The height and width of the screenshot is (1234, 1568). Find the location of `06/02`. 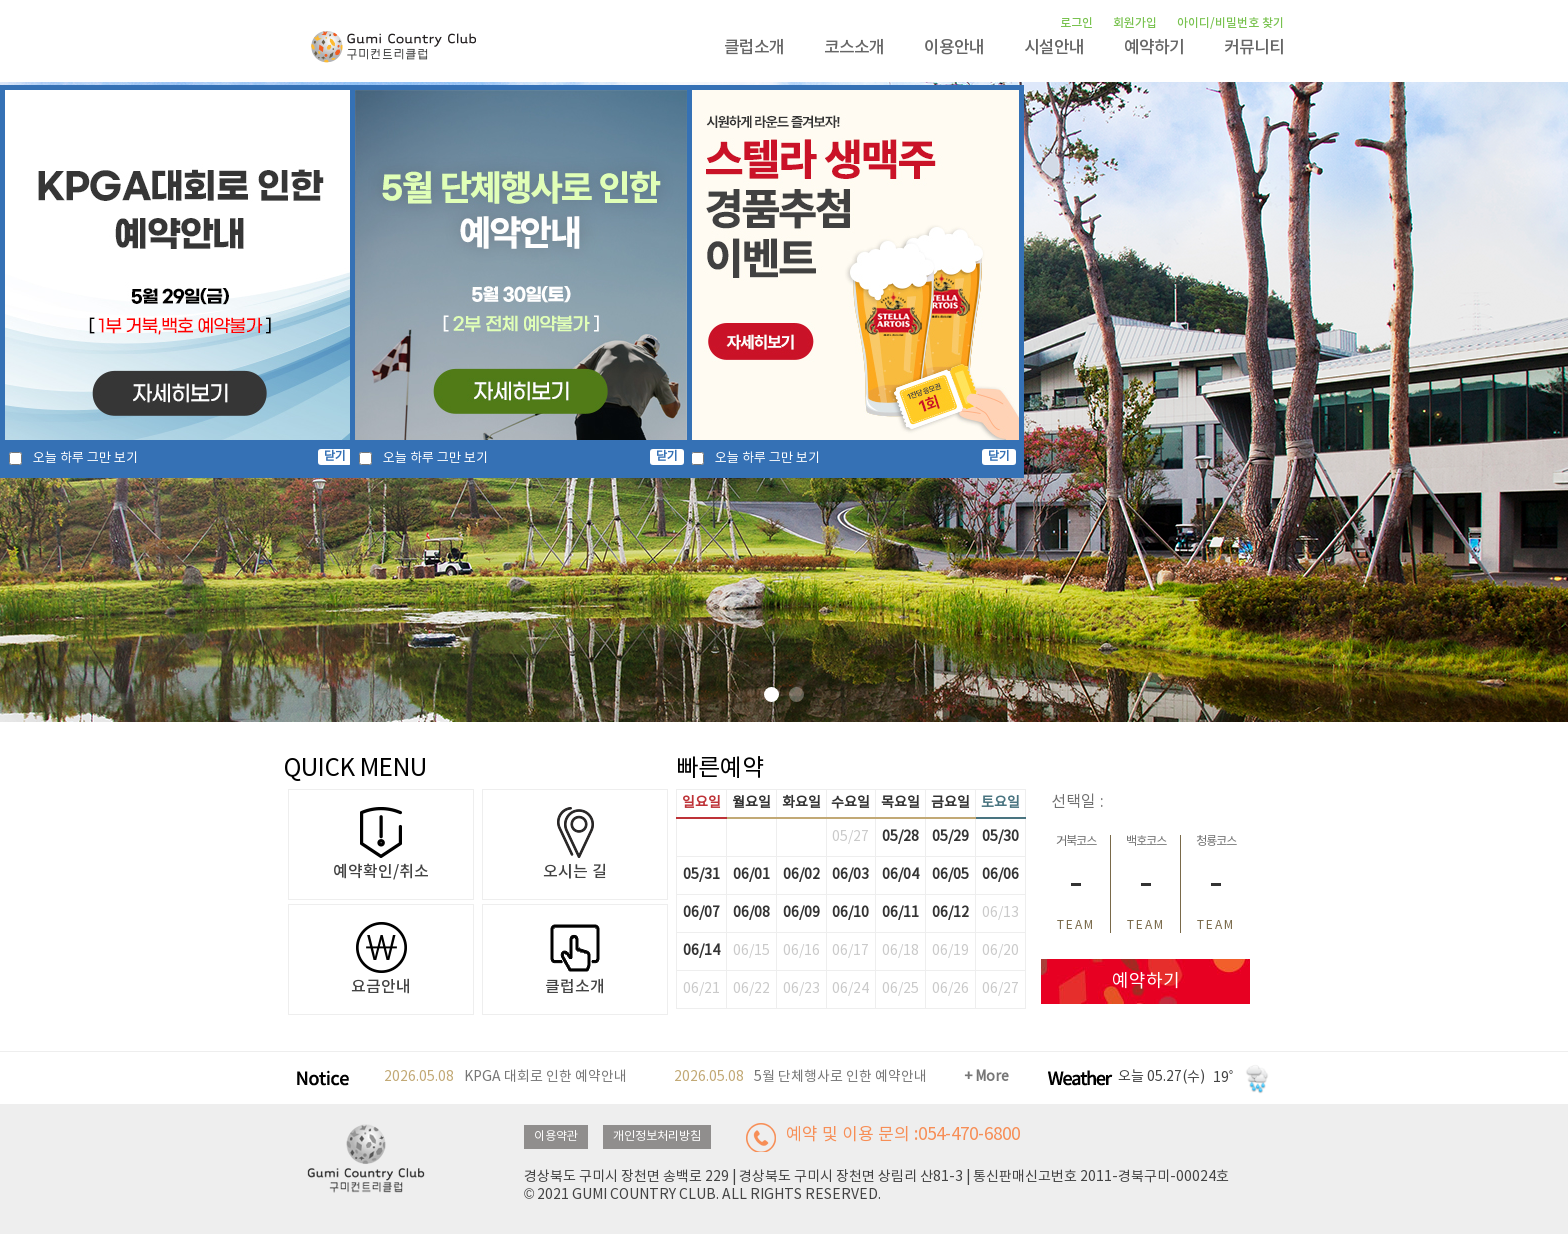

06/02 is located at coordinates (801, 875).